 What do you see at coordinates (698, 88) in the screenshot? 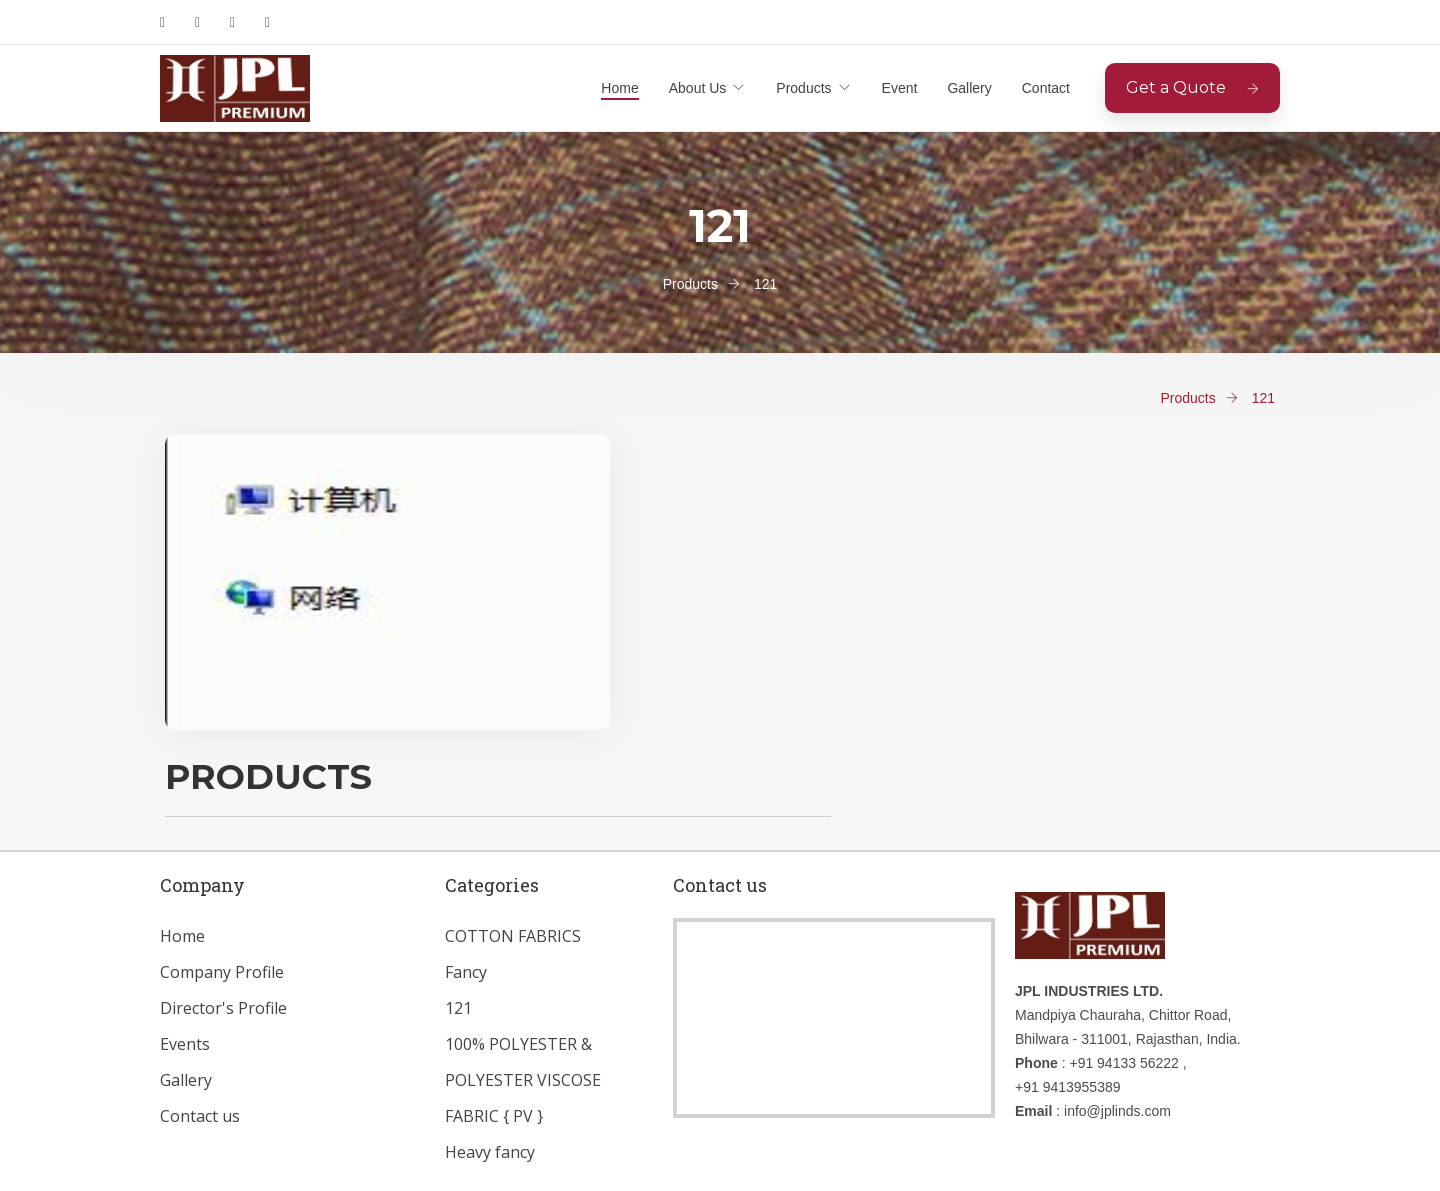
I see `About Us` at bounding box center [698, 88].